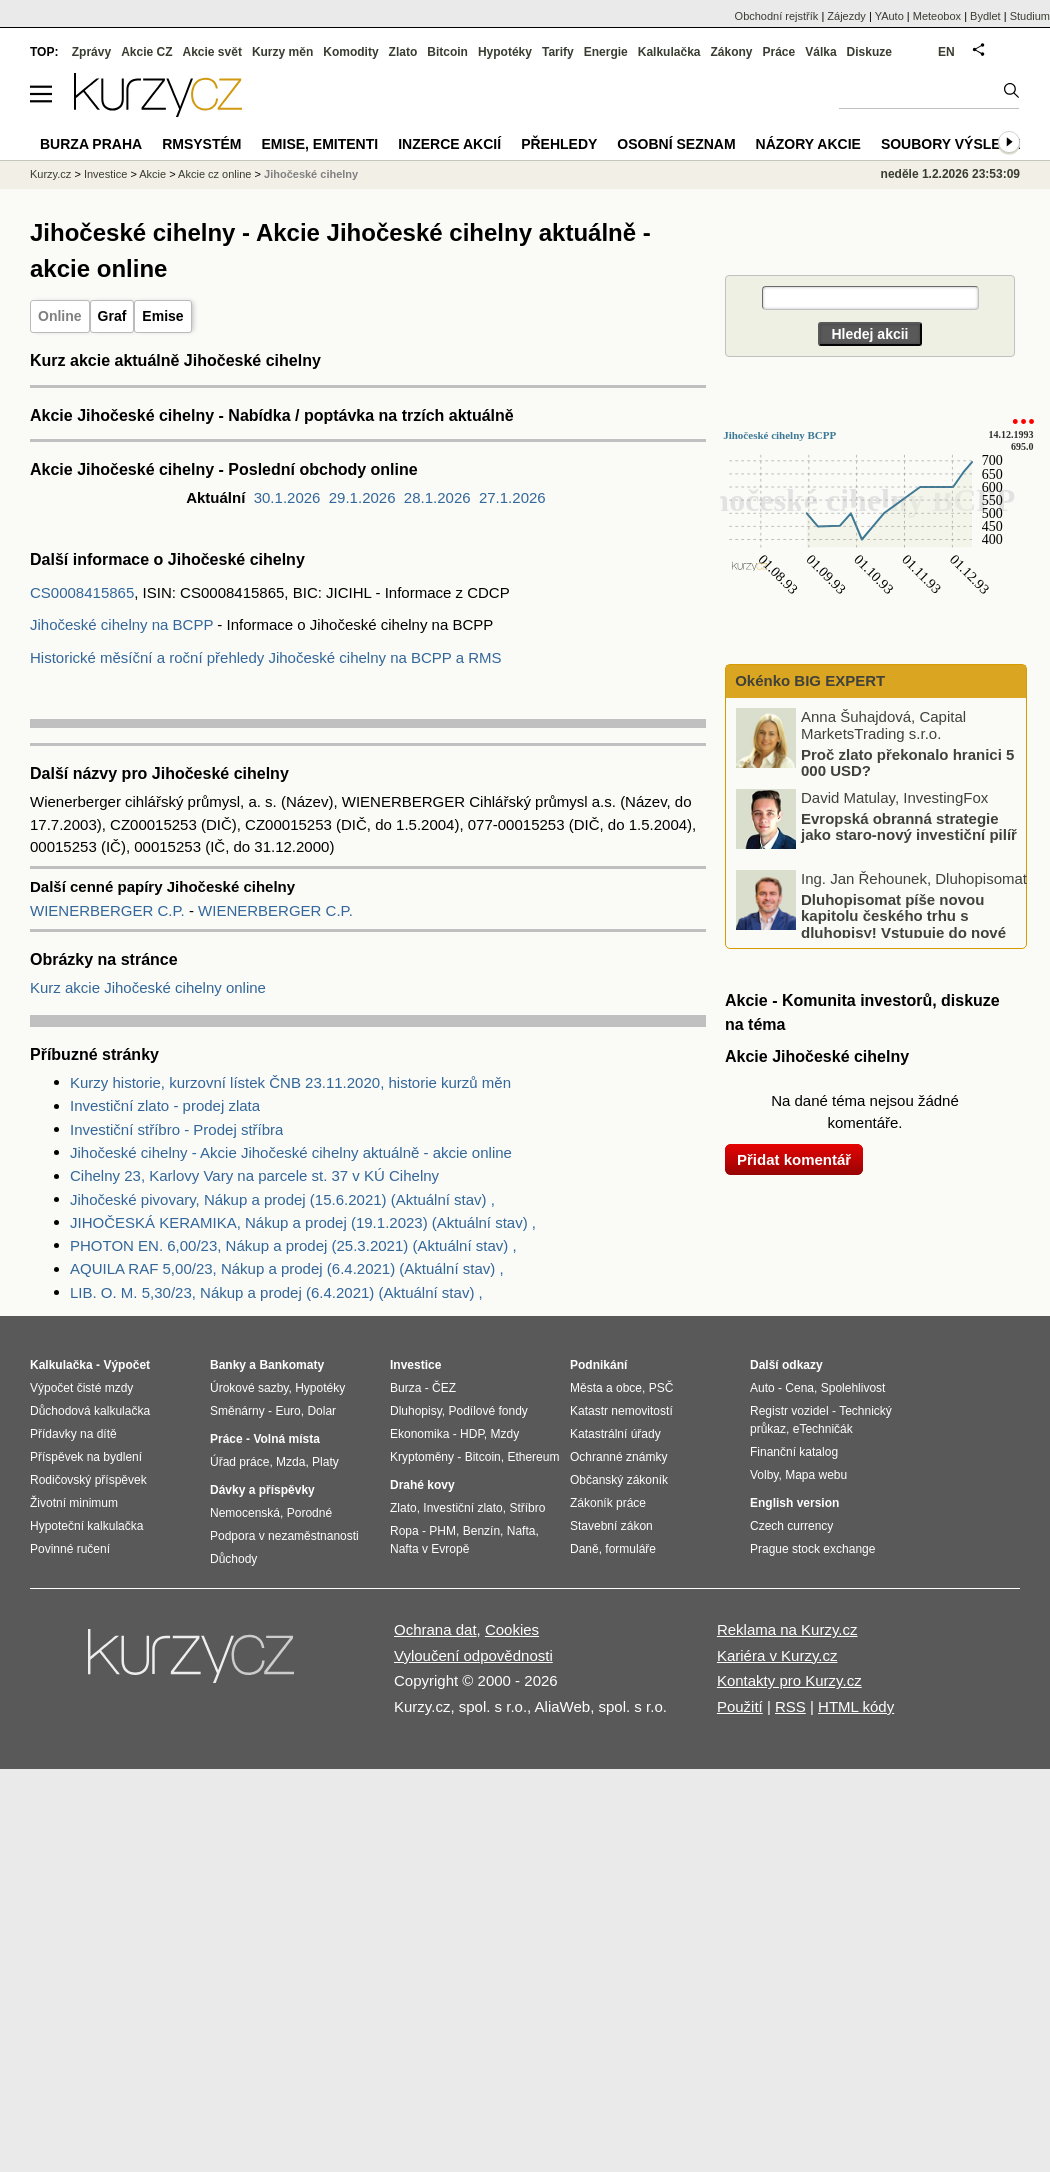 This screenshot has height=2172, width=1050. What do you see at coordinates (287, 1411) in the screenshot?
I see `Euro` at bounding box center [287, 1411].